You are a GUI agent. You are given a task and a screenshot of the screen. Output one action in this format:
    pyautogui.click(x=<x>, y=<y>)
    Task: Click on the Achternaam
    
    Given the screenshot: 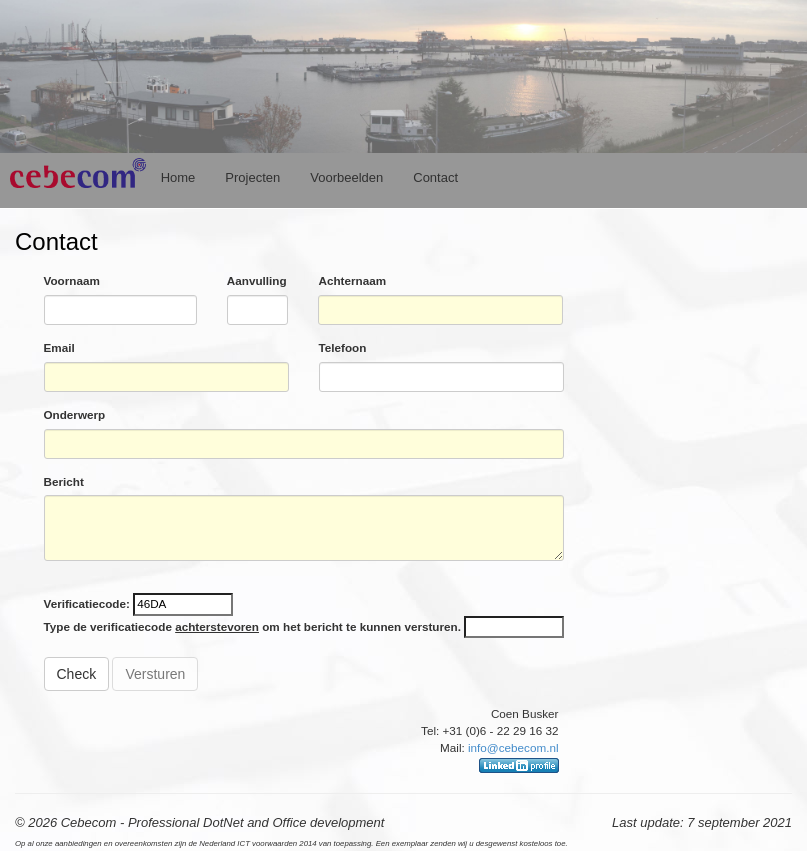 What is the action you would take?
    pyautogui.click(x=352, y=280)
    